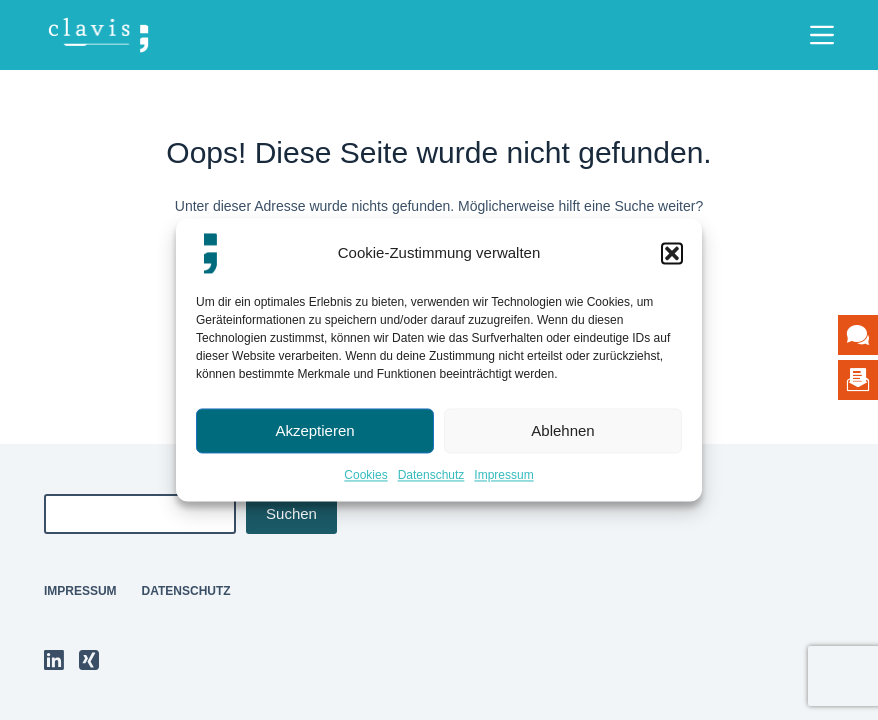  Describe the element at coordinates (822, 35) in the screenshot. I see `[Menü]` at that location.